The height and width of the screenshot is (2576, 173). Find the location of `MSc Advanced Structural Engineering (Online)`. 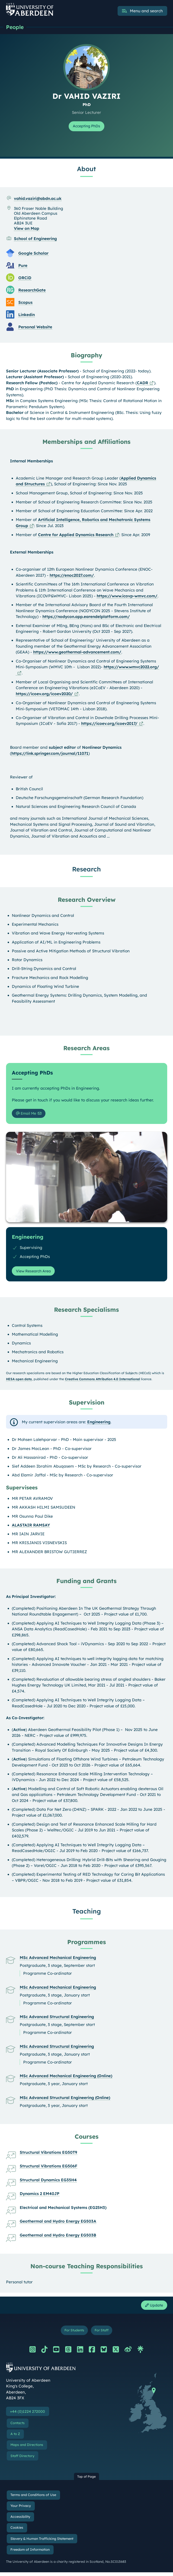

MSc Advanced Structural Engineering (Online) is located at coordinates (65, 2099).